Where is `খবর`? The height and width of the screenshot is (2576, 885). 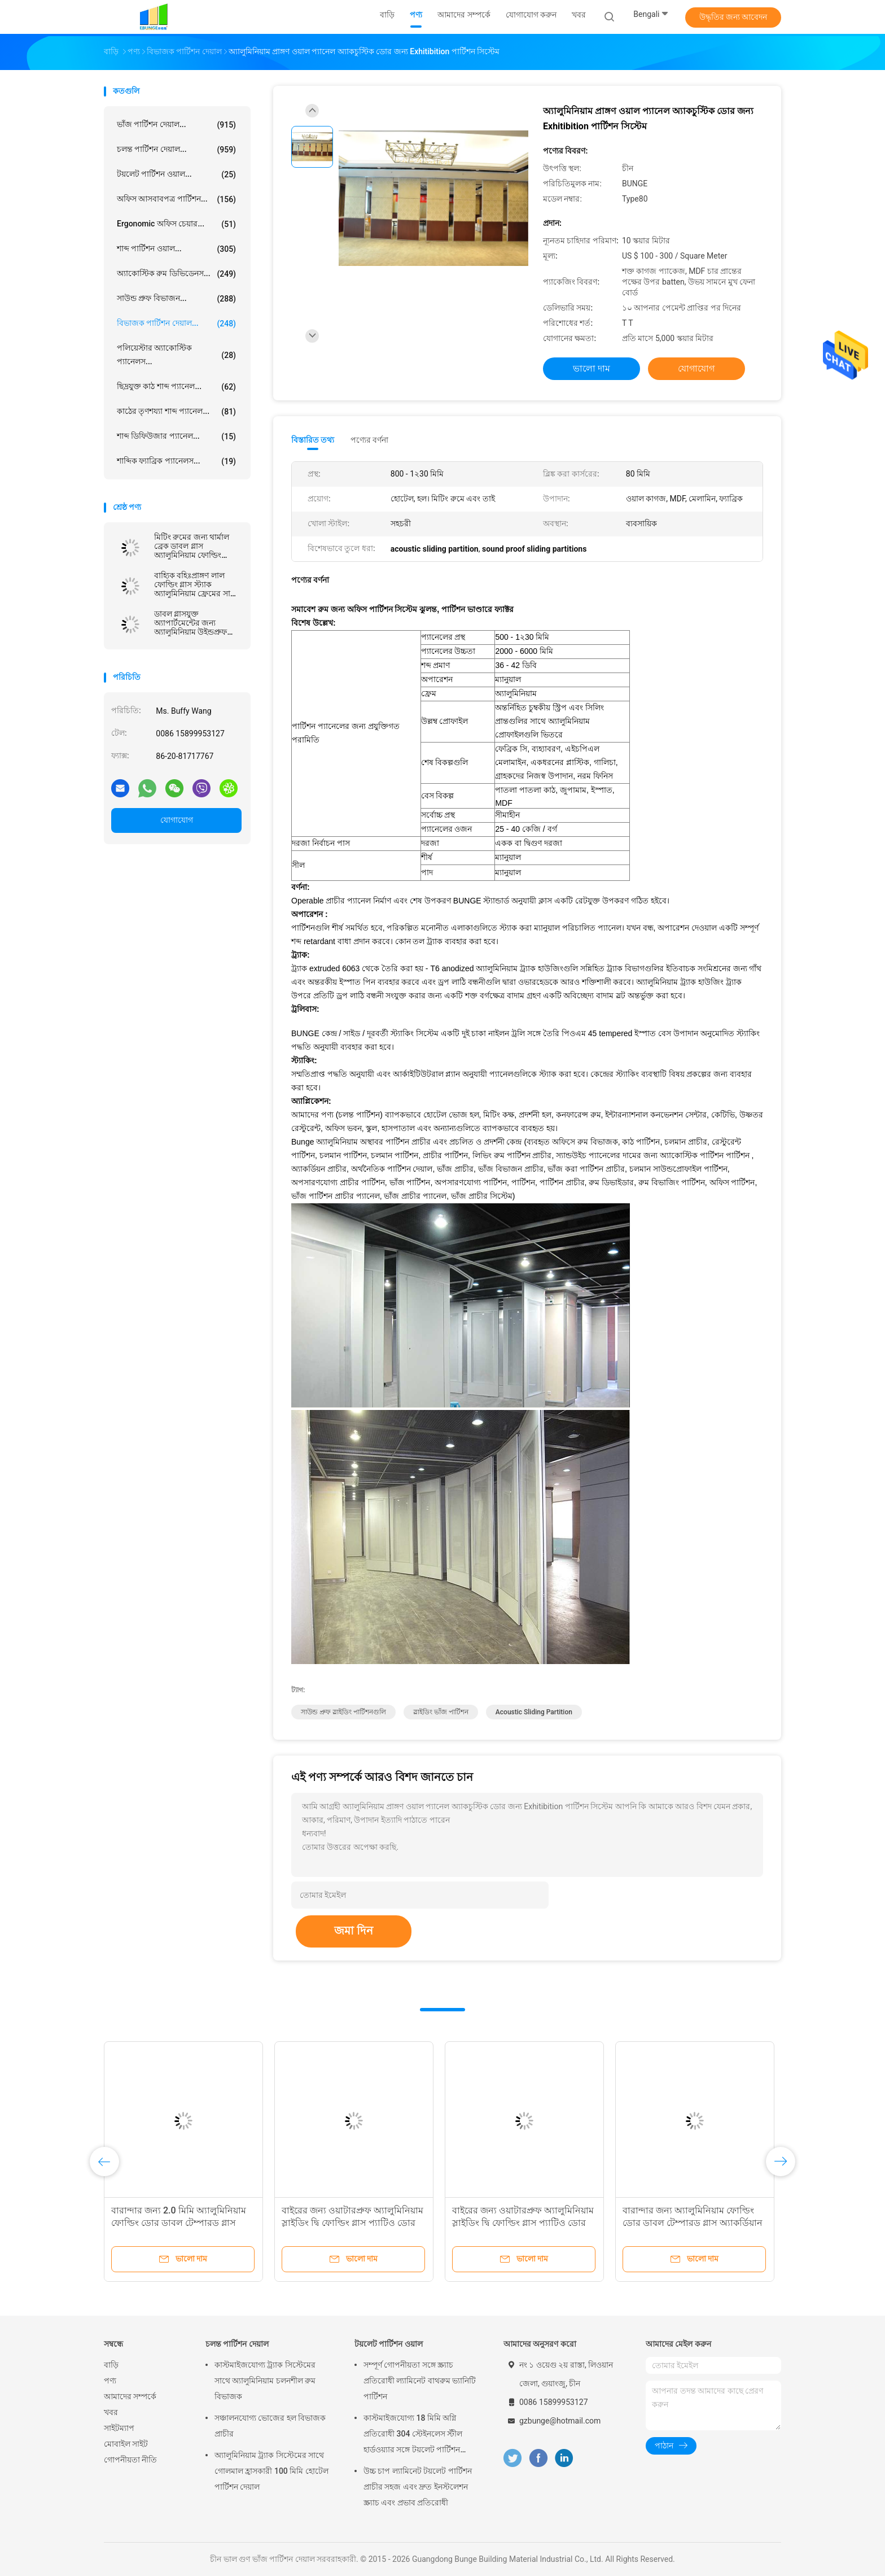 খবর is located at coordinates (111, 2412).